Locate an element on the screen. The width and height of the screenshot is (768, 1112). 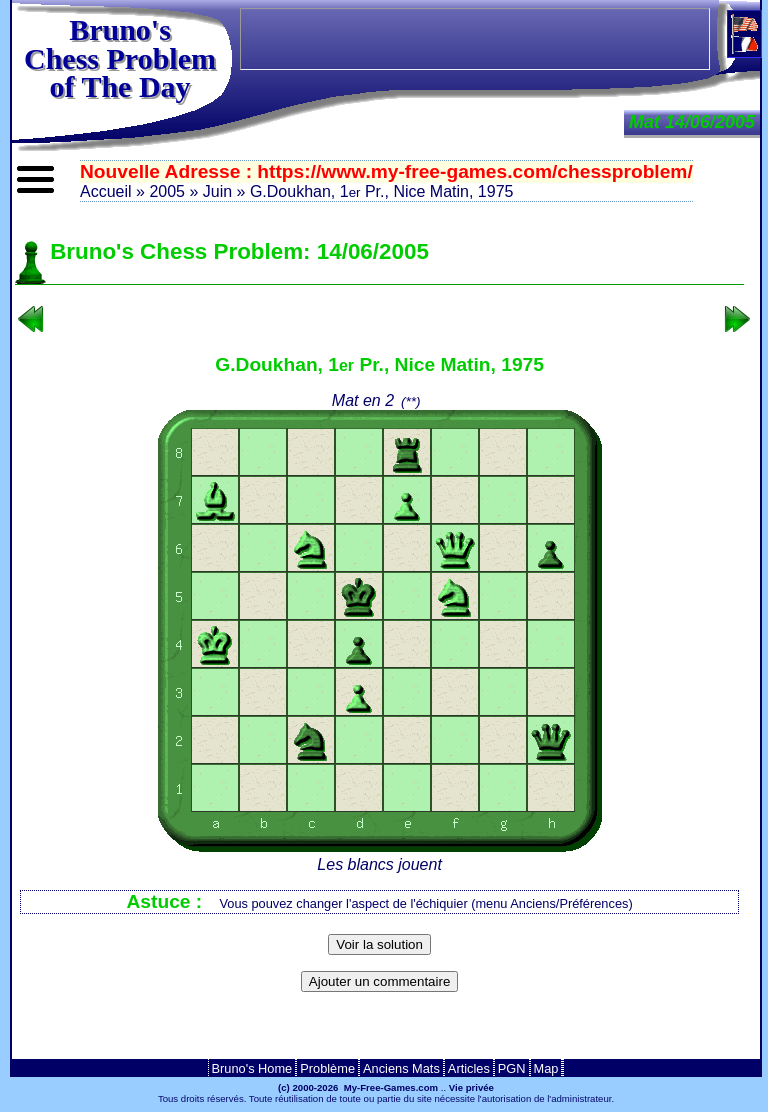
Map is located at coordinates (546, 1068).